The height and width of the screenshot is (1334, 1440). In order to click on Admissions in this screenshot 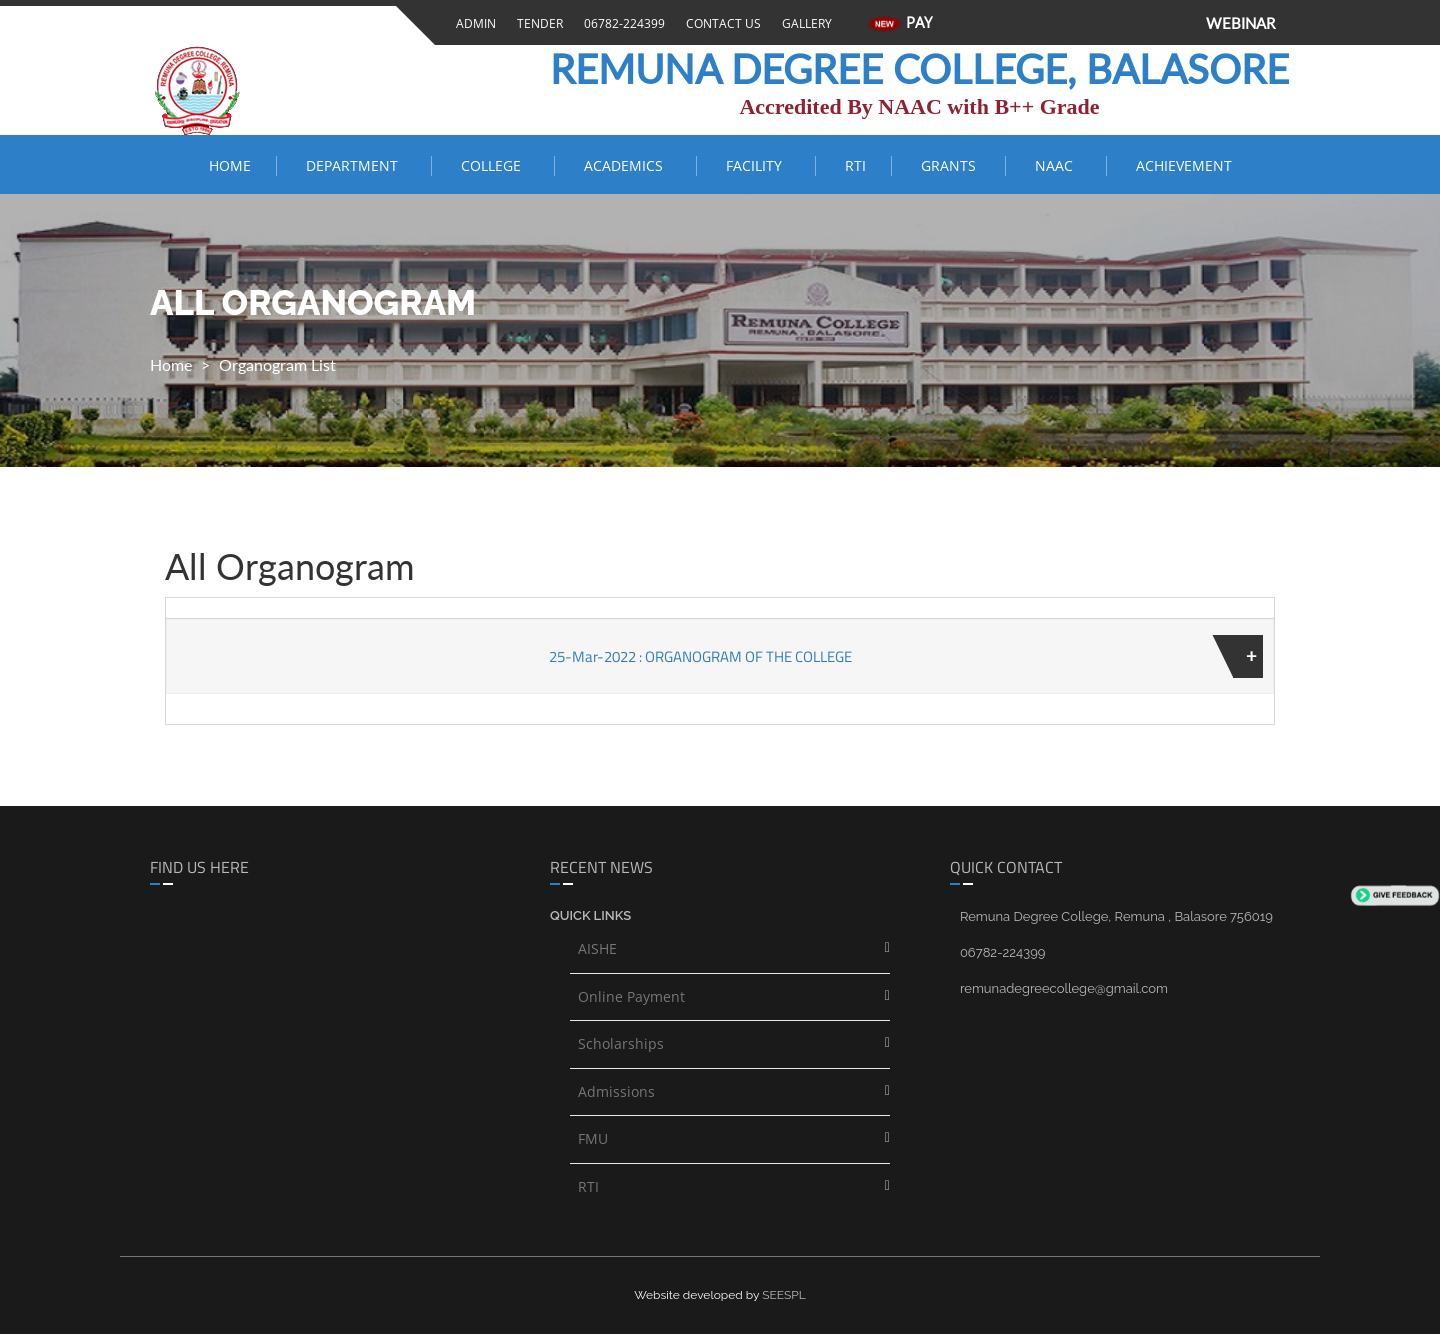, I will do `click(616, 1091)`.